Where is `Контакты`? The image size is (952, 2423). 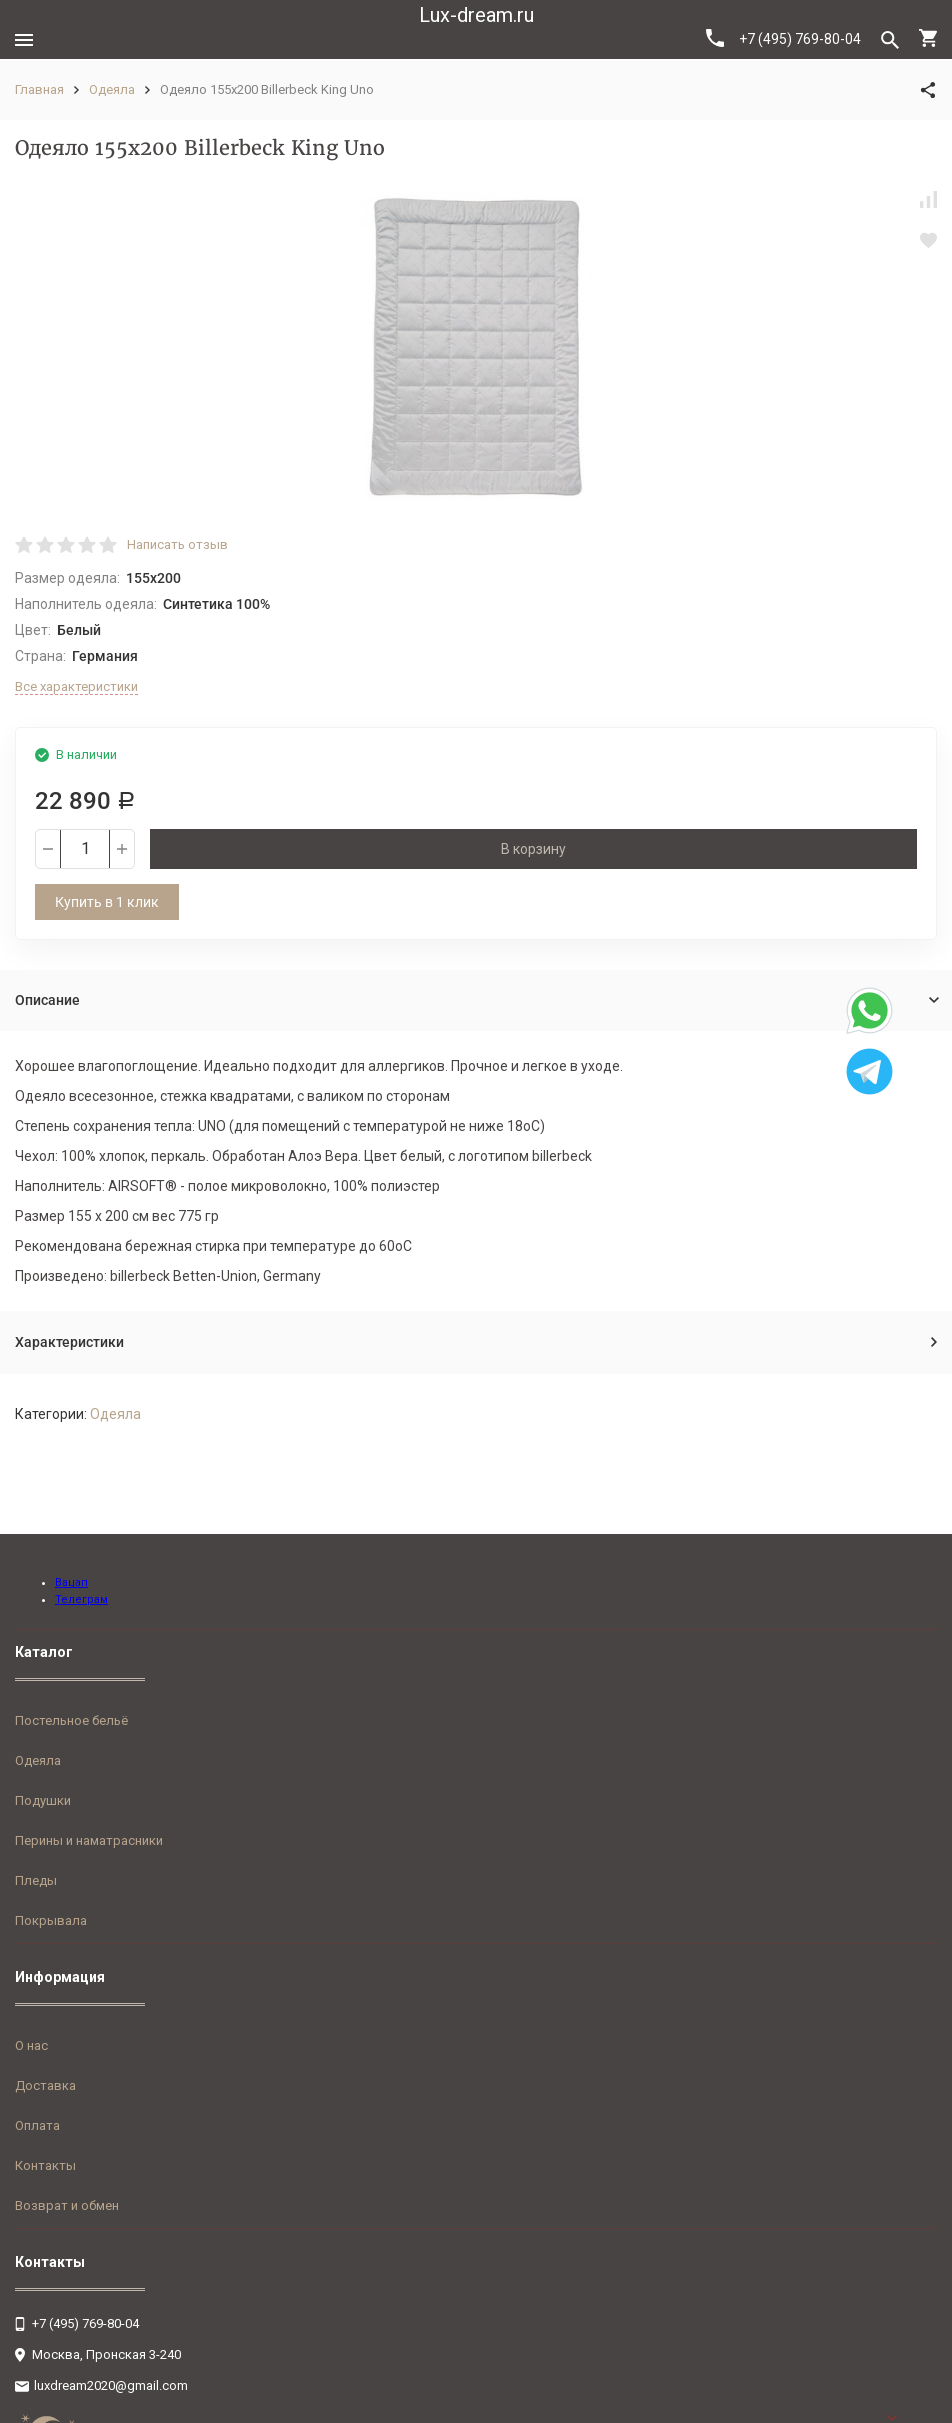 Контакты is located at coordinates (45, 2165).